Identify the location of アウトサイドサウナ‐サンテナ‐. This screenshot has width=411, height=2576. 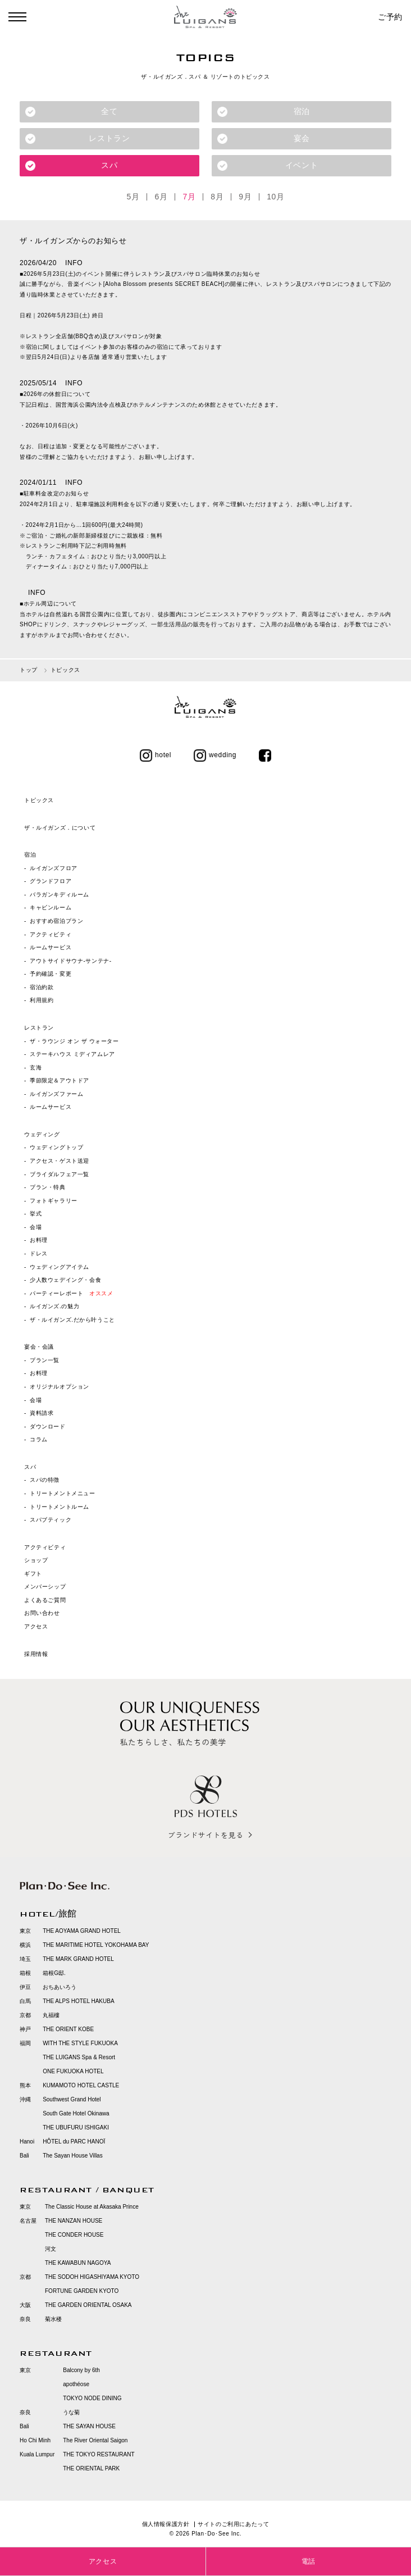
(71, 961).